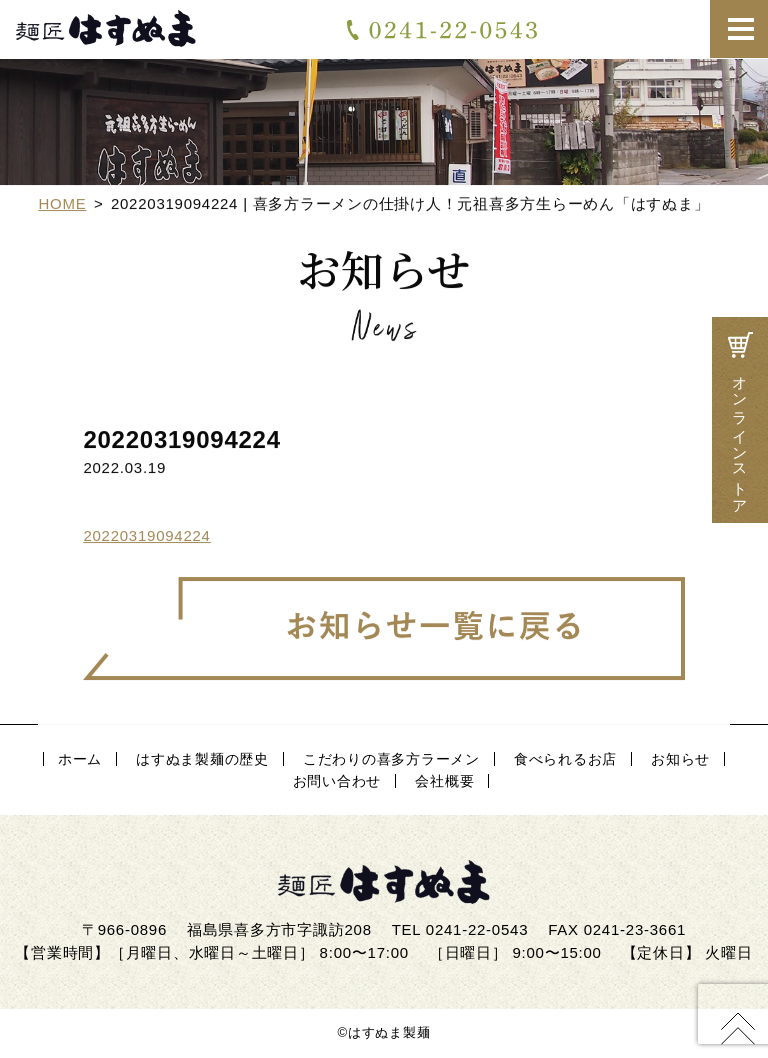  What do you see at coordinates (740, 420) in the screenshot?
I see `オンラインストア` at bounding box center [740, 420].